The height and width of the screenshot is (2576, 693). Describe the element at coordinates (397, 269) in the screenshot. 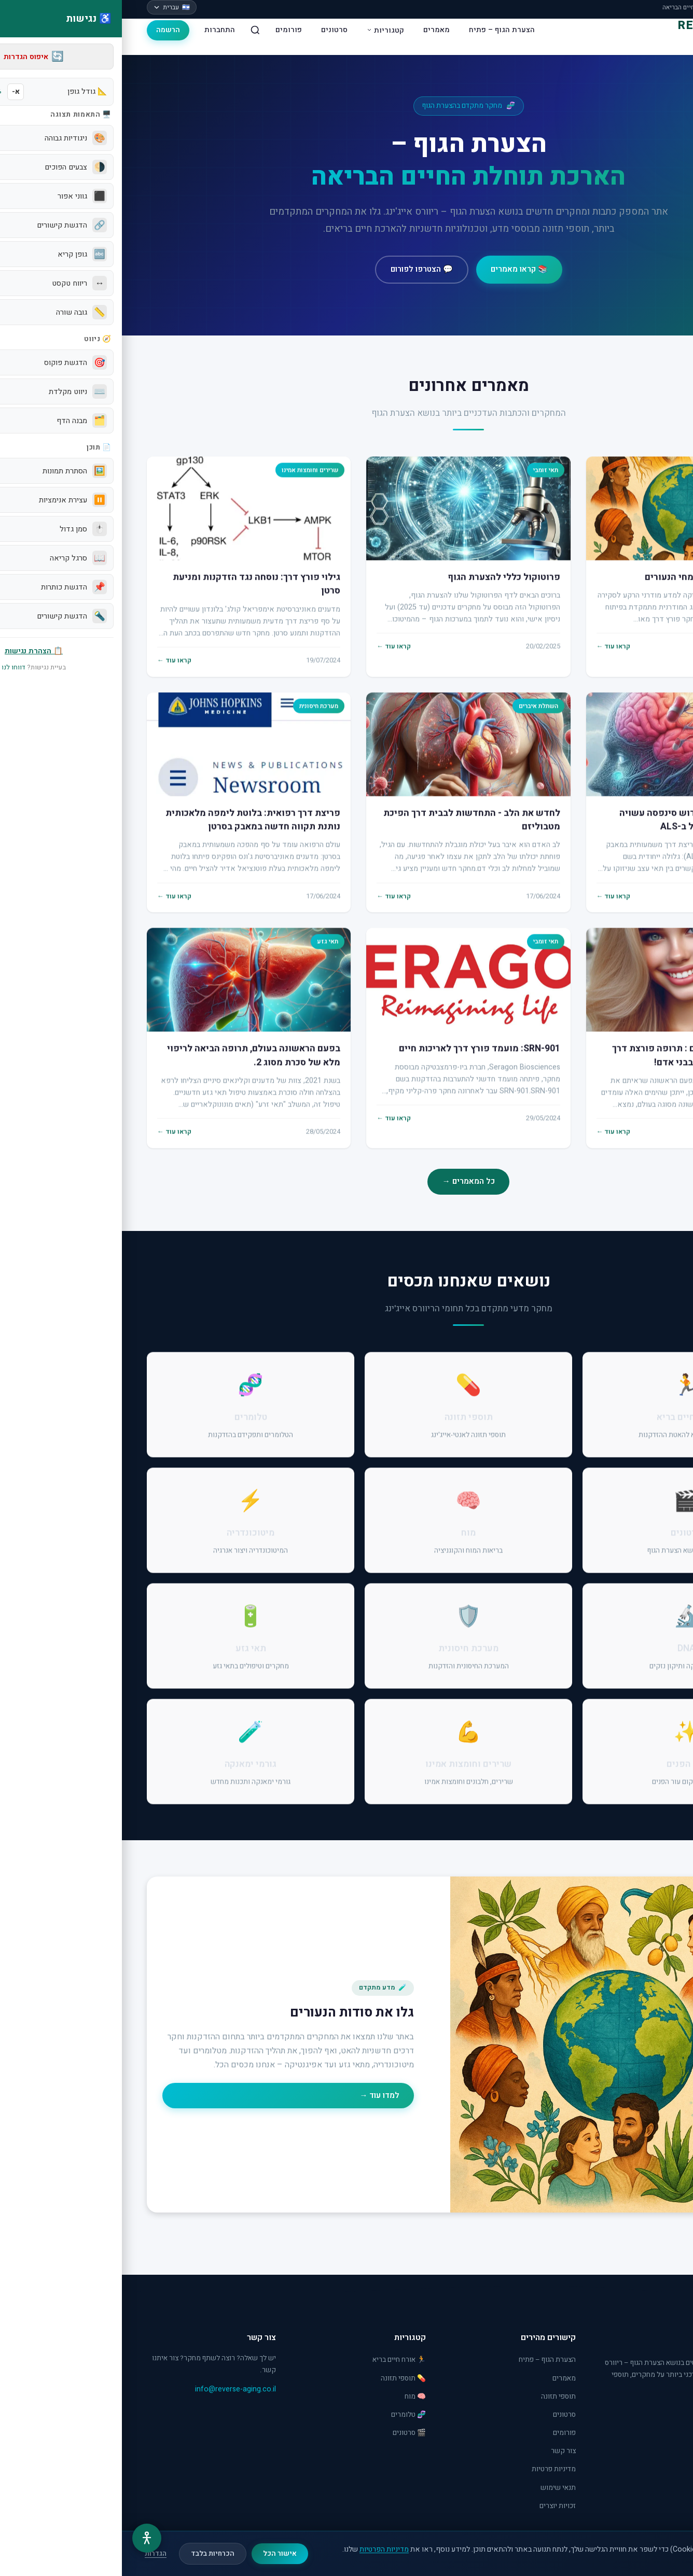

I see `📚 קראו מאמרים` at that location.